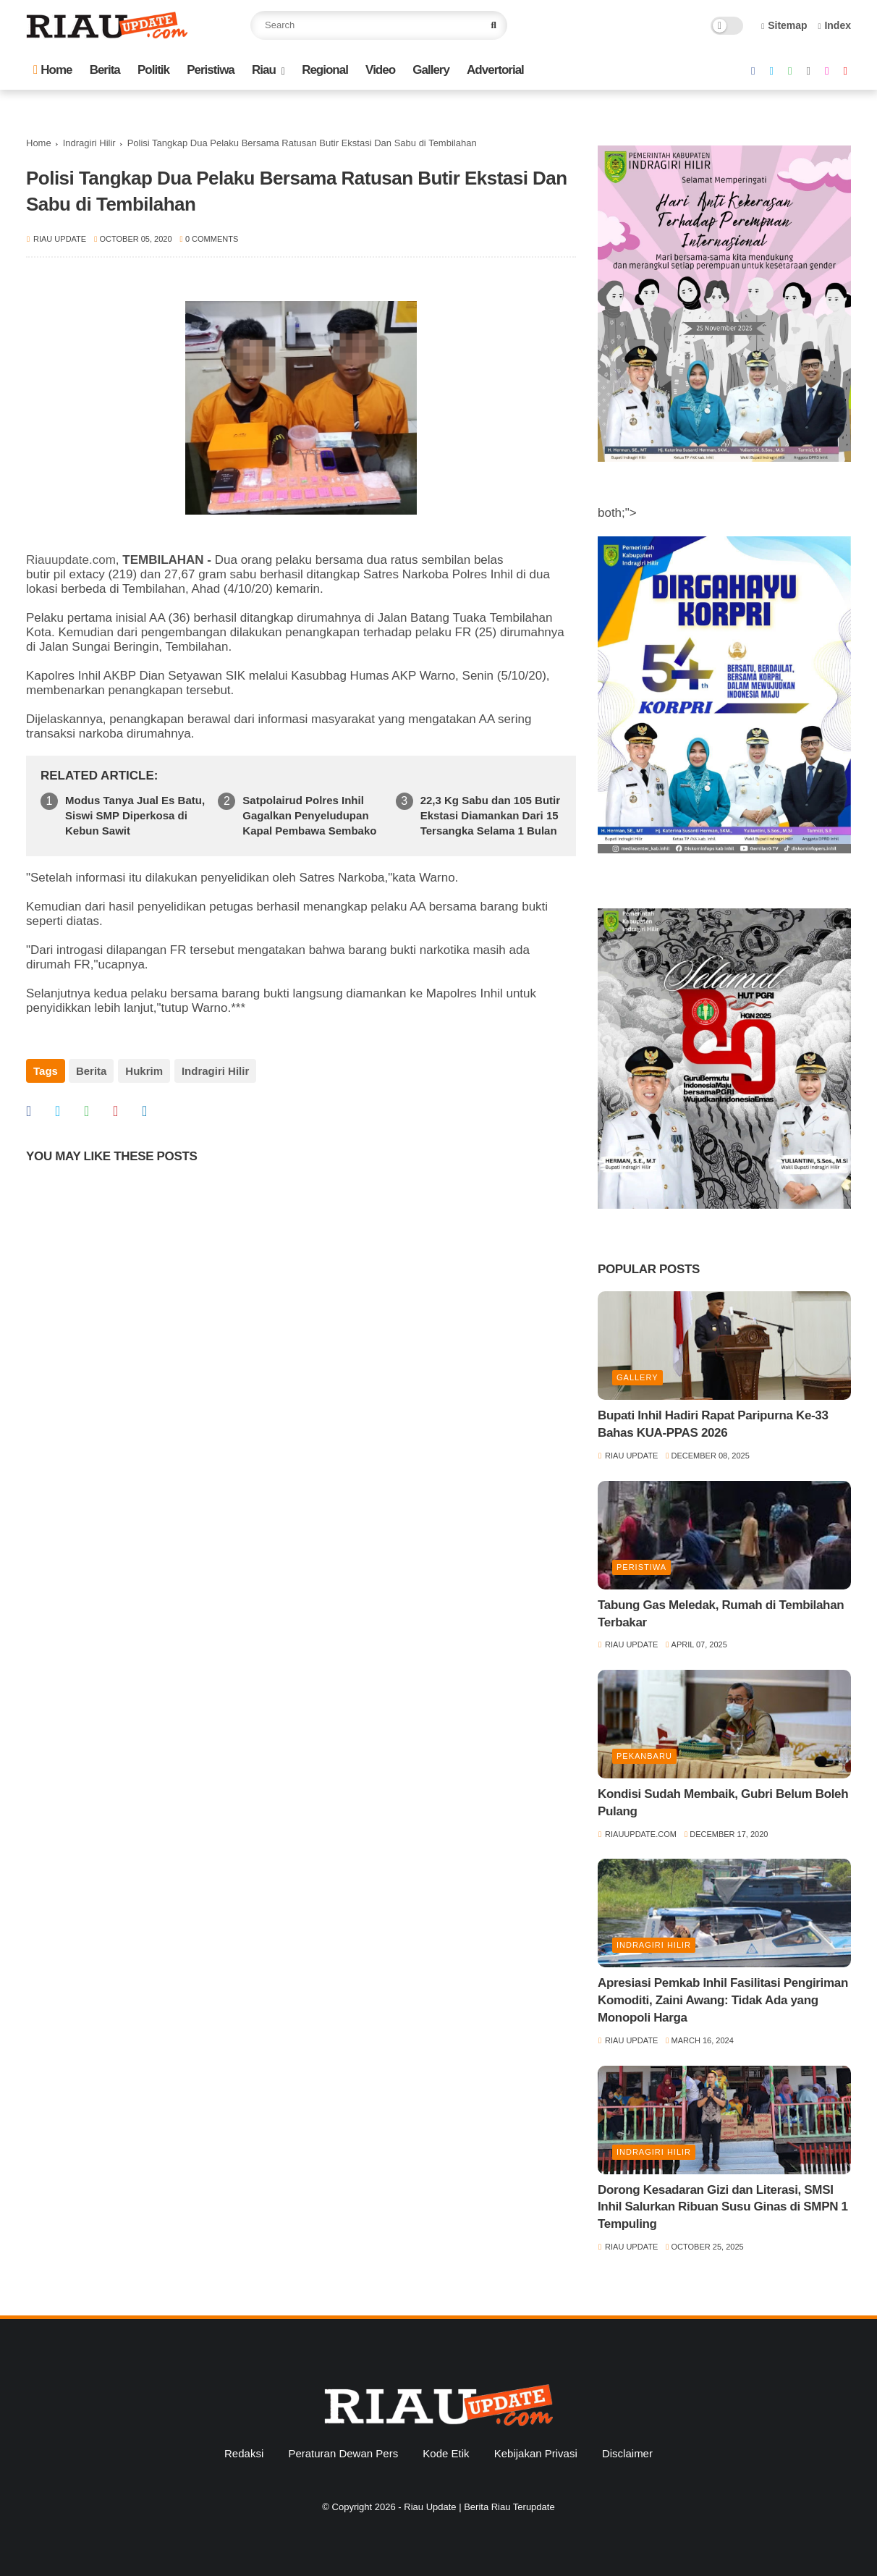 The image size is (877, 2576). I want to click on Pekanbaru, so click(644, 1756).